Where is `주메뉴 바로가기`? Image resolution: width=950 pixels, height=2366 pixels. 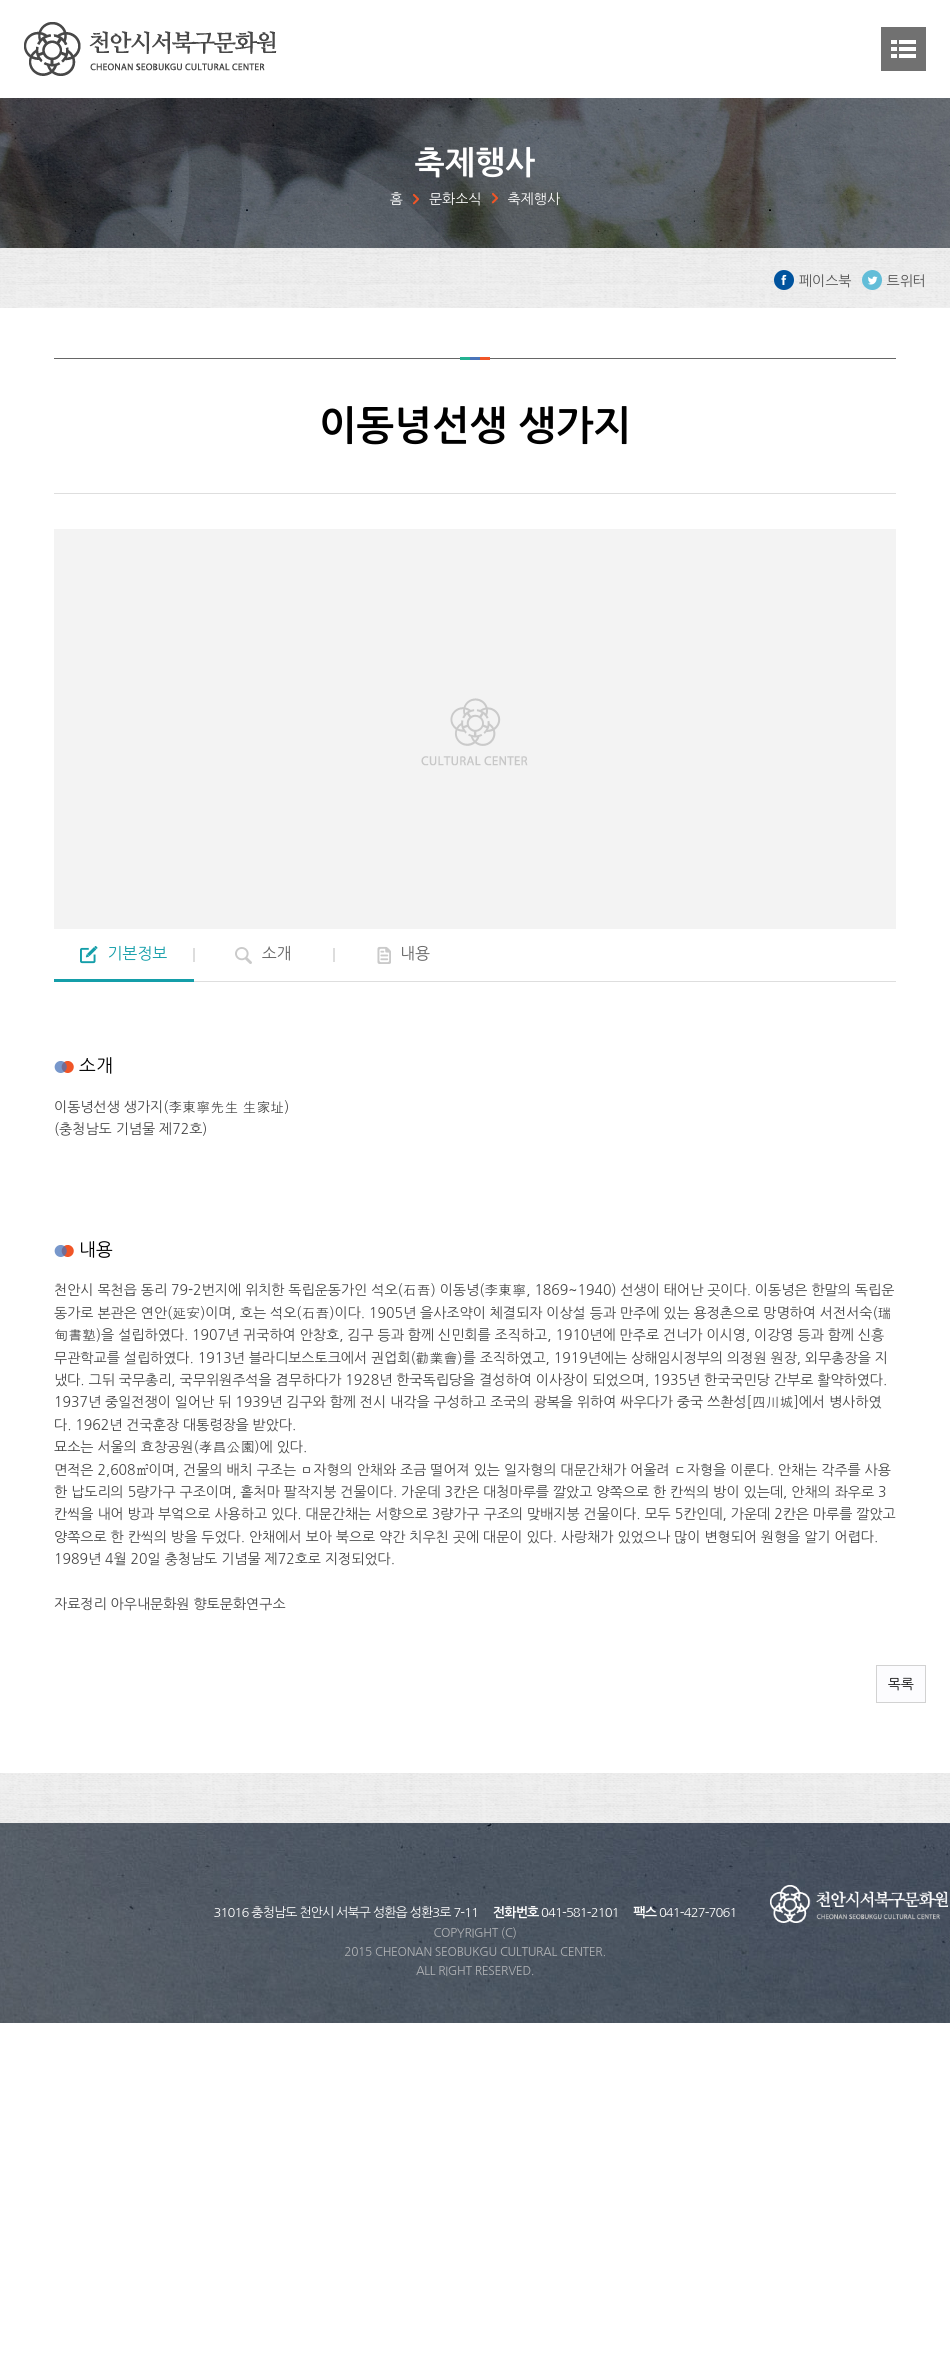
주메뉴 바로가기 is located at coordinates (0, 0).